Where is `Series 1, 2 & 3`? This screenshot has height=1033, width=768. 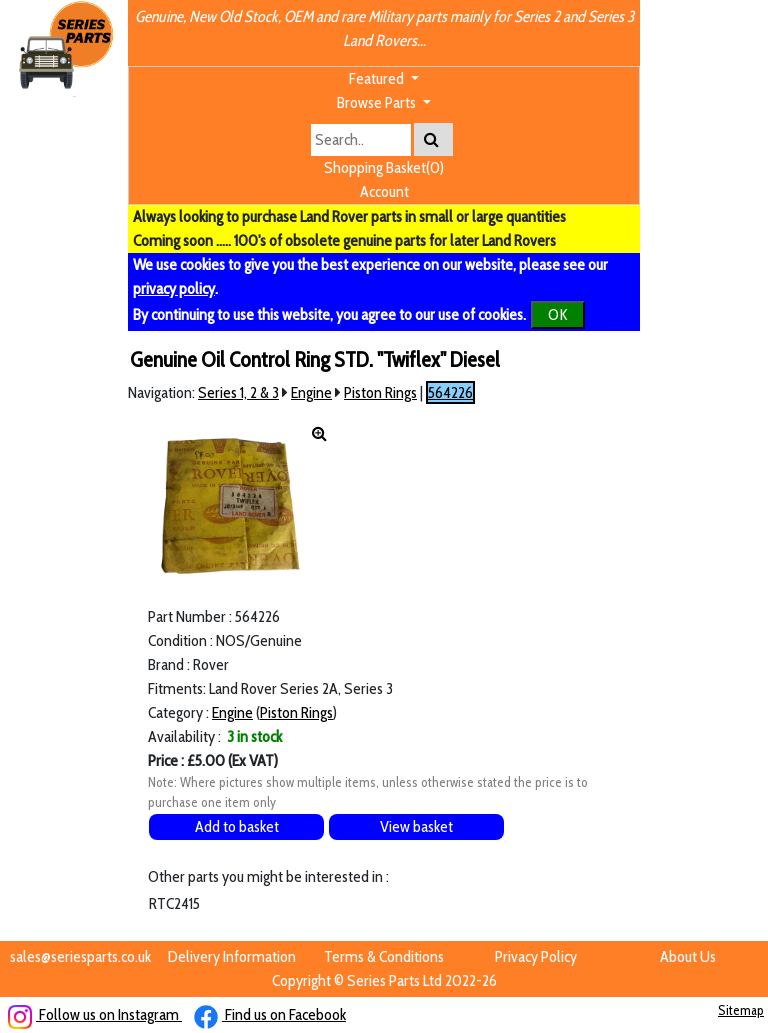 Series 1, 2 & 3 is located at coordinates (238, 392).